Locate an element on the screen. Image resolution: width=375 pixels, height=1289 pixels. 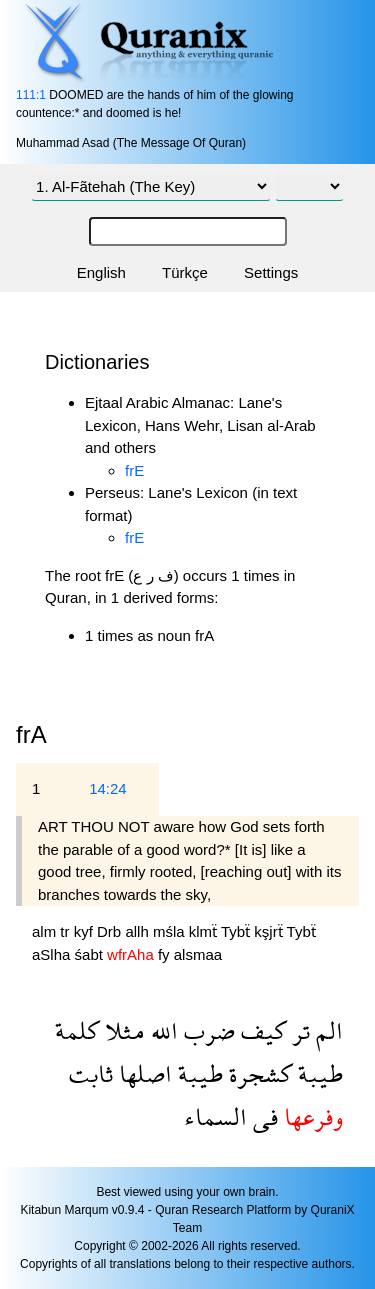
śabt is located at coordinates (91, 954).